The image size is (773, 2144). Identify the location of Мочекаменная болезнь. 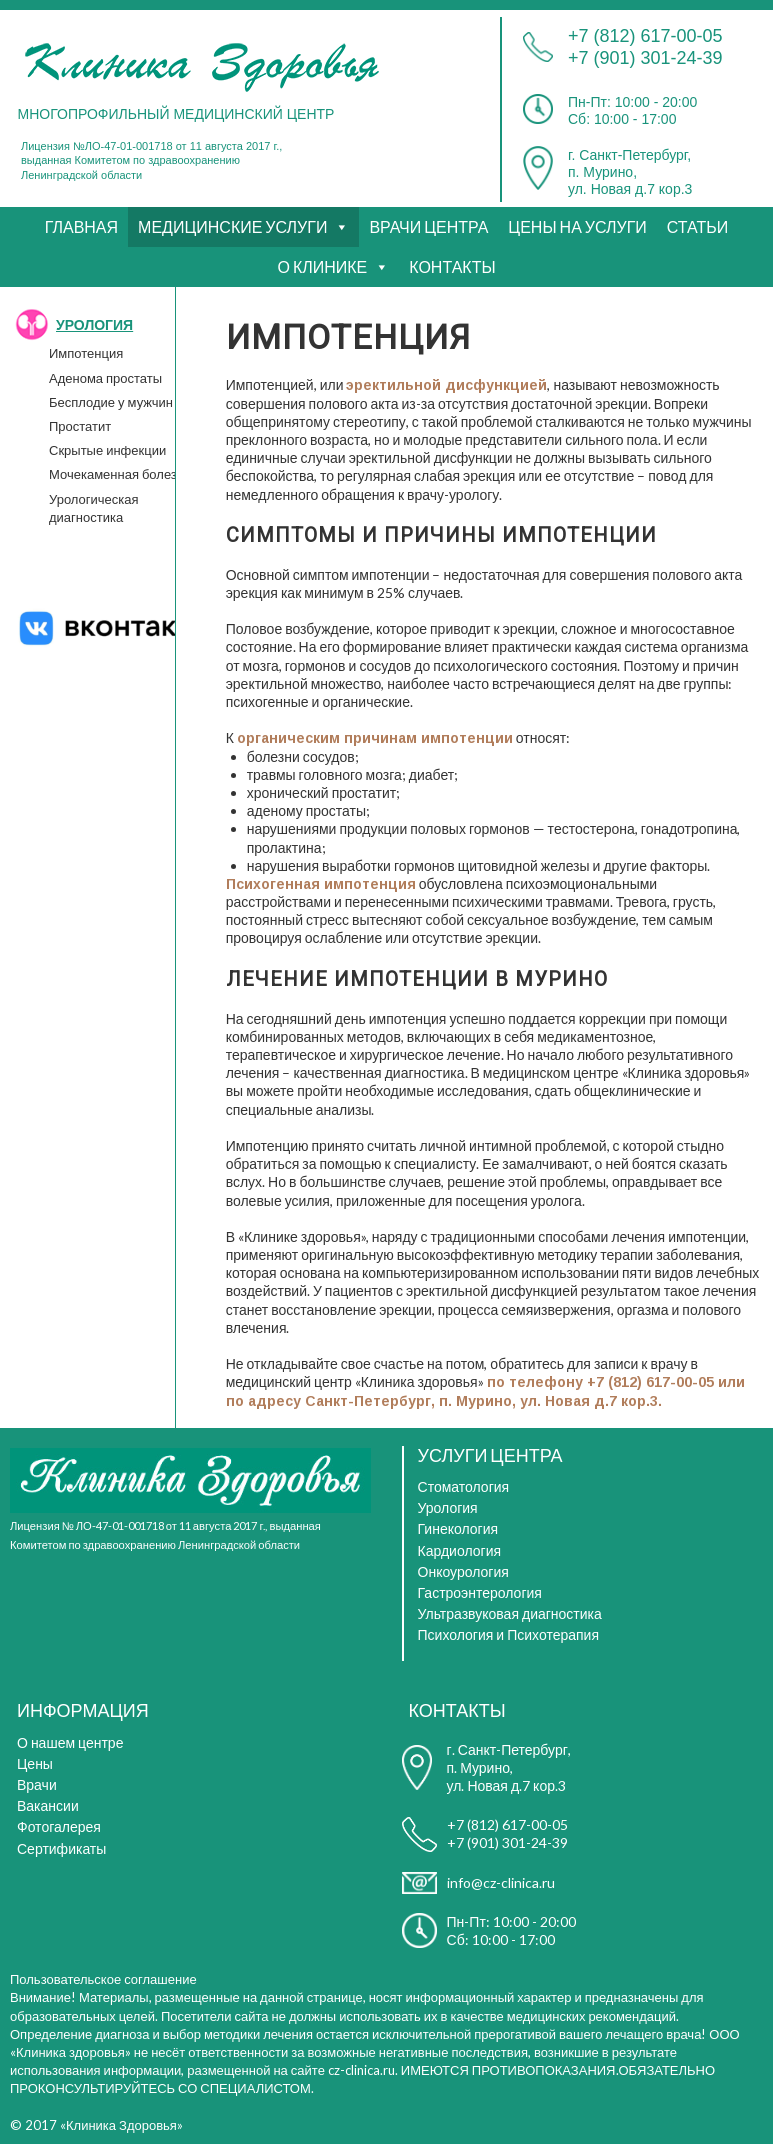
(120, 474).